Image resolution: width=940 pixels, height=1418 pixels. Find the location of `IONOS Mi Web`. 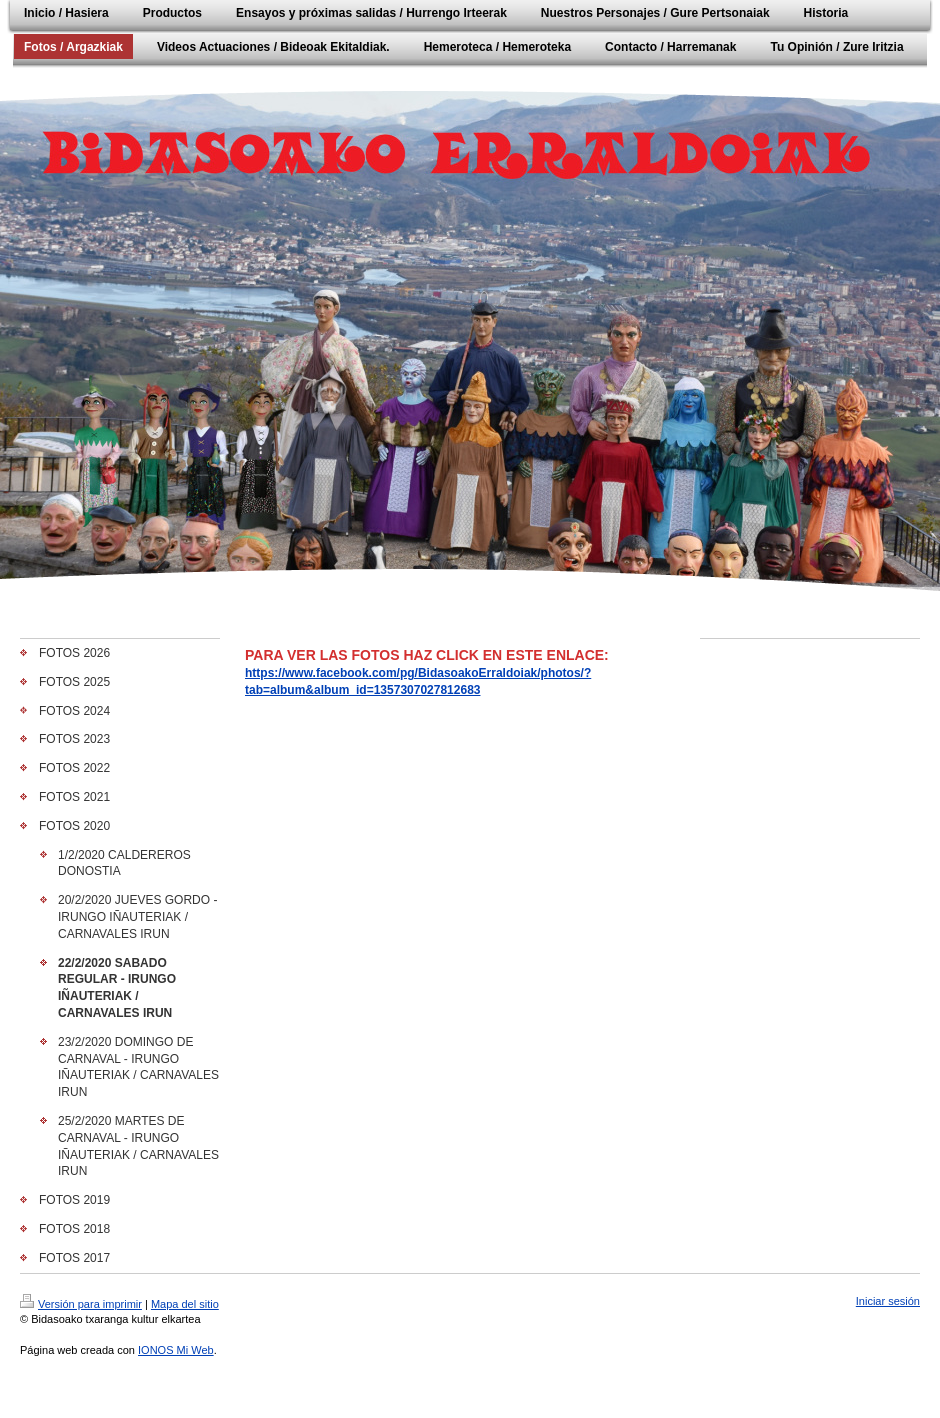

IONOS Mi Web is located at coordinates (176, 1350).